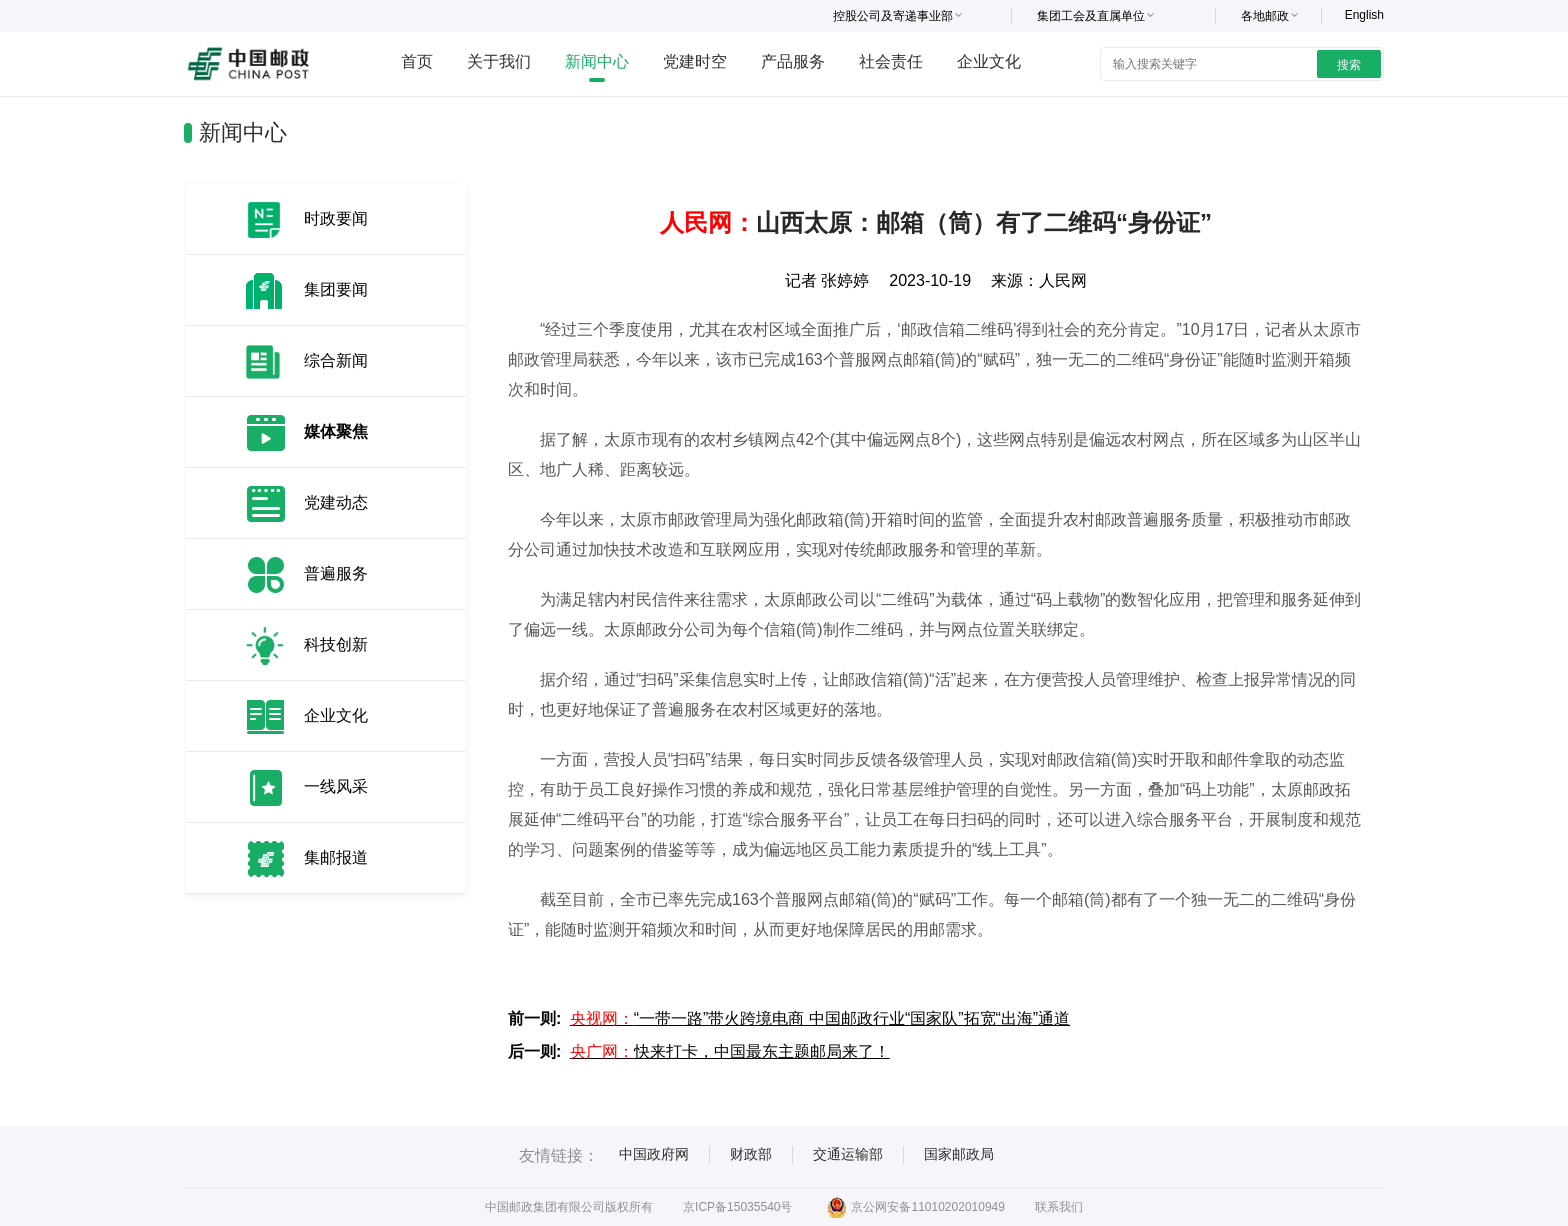  What do you see at coordinates (336, 573) in the screenshot?
I see `普遍服务` at bounding box center [336, 573].